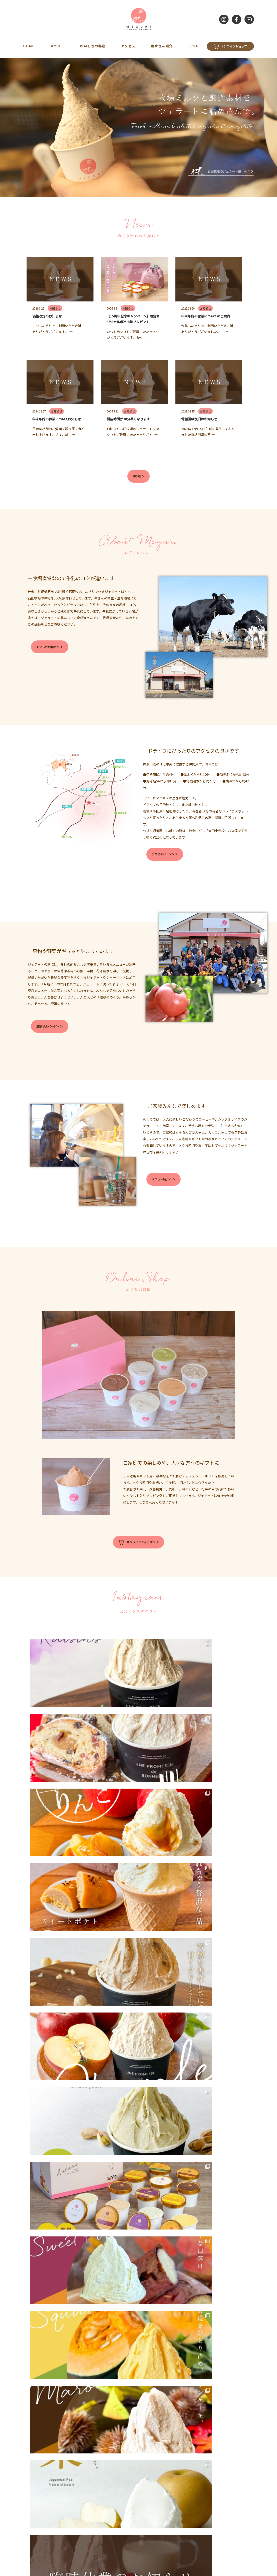  I want to click on 年末年始の休業についてお知らせ, so click(56, 419).